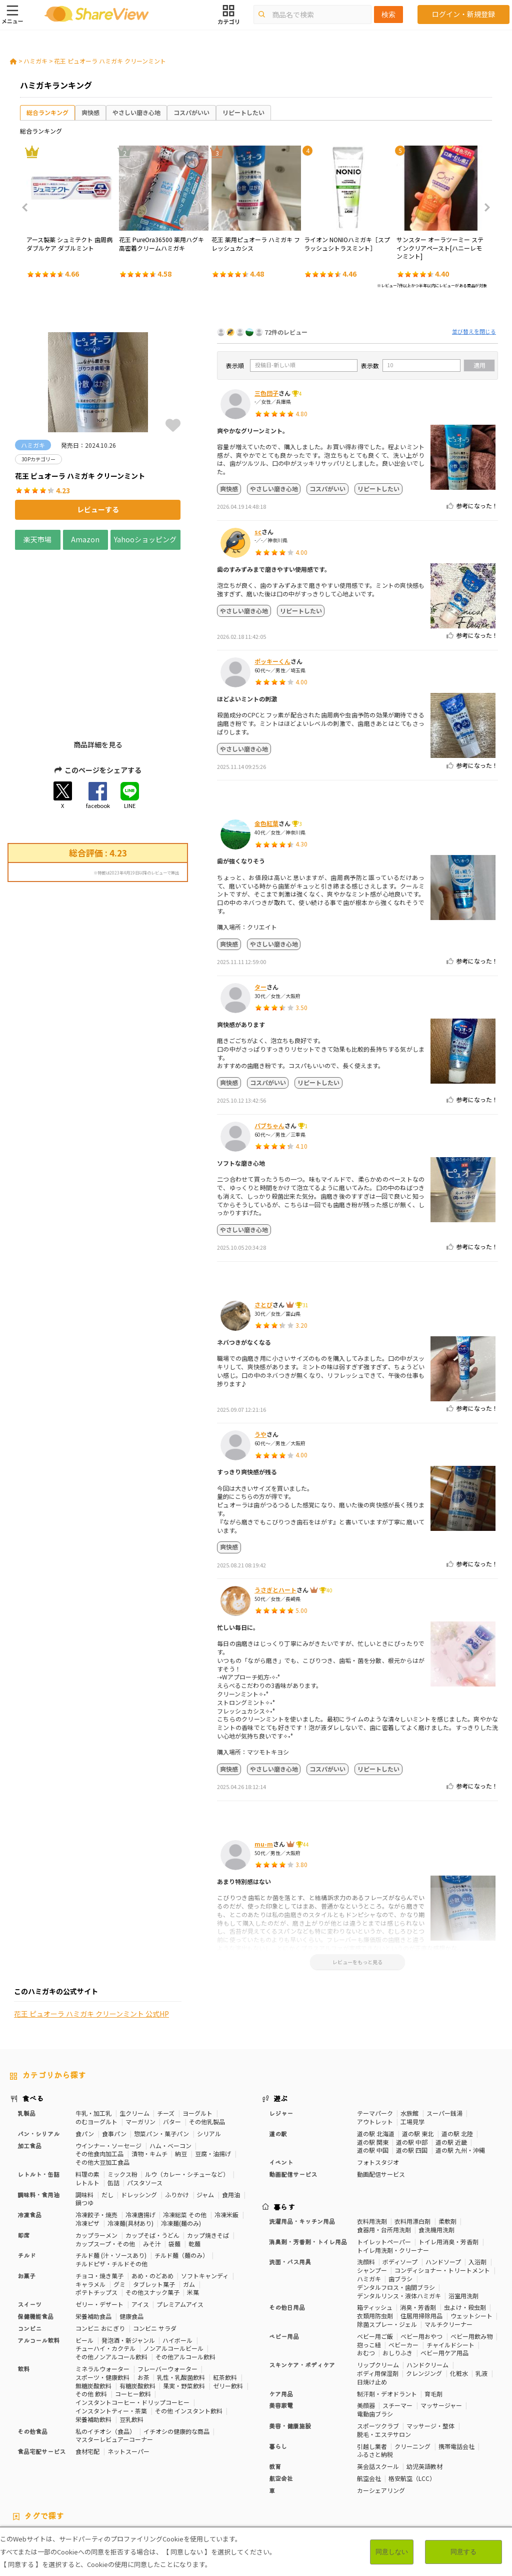 The image size is (512, 2576). I want to click on 糖質対策, so click(188, 2462).